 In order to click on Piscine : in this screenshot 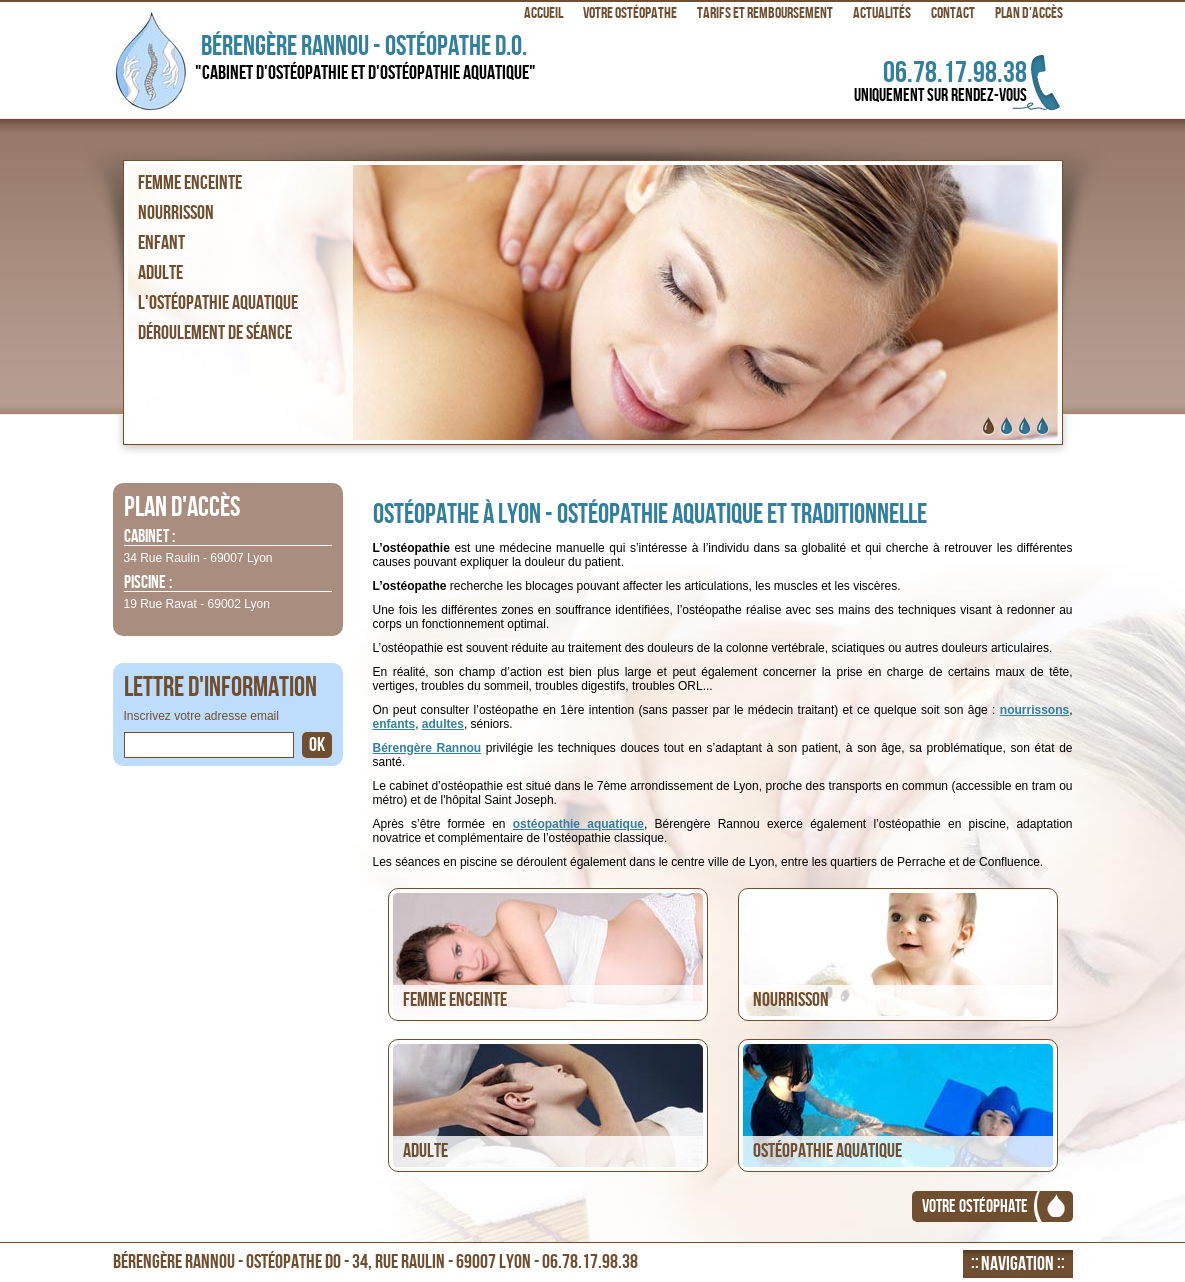, I will do `click(148, 583)`.